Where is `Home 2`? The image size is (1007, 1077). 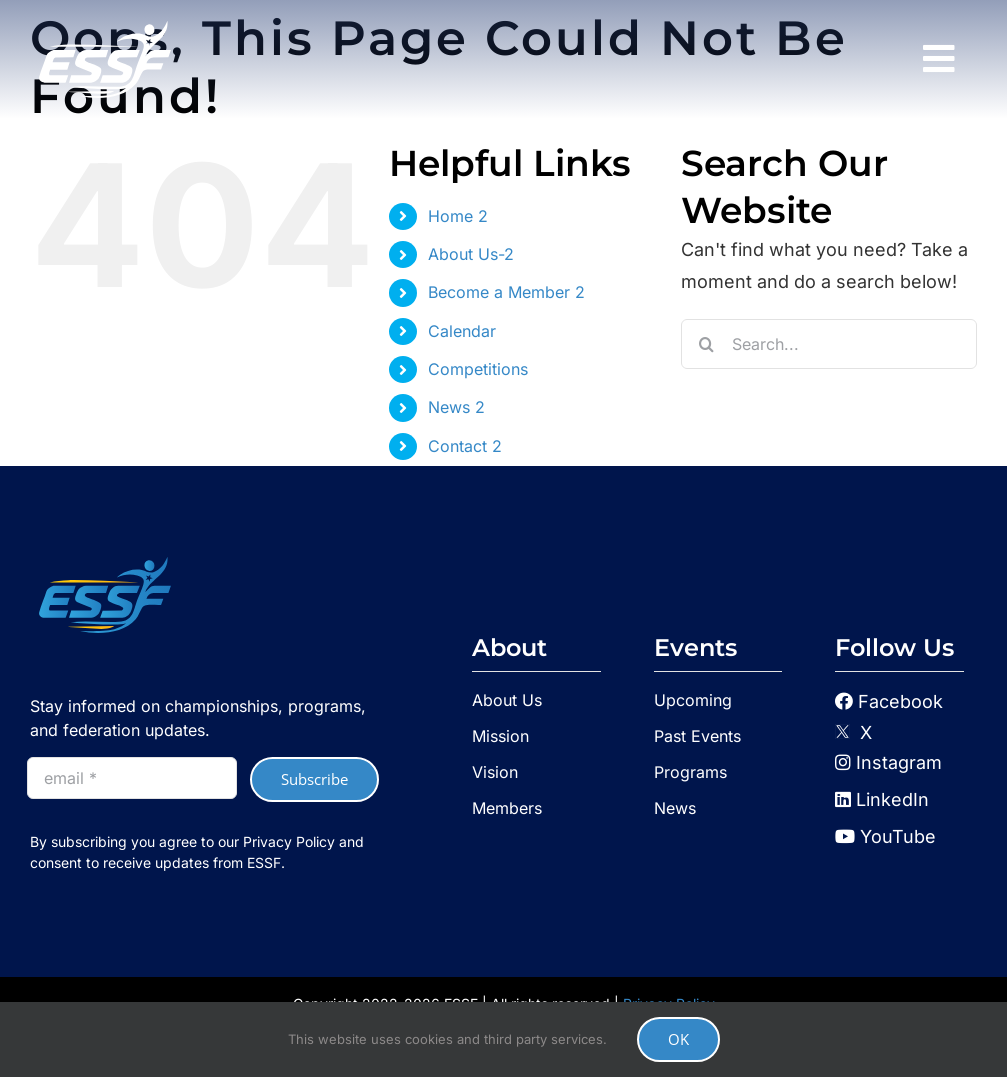 Home 2 is located at coordinates (458, 216).